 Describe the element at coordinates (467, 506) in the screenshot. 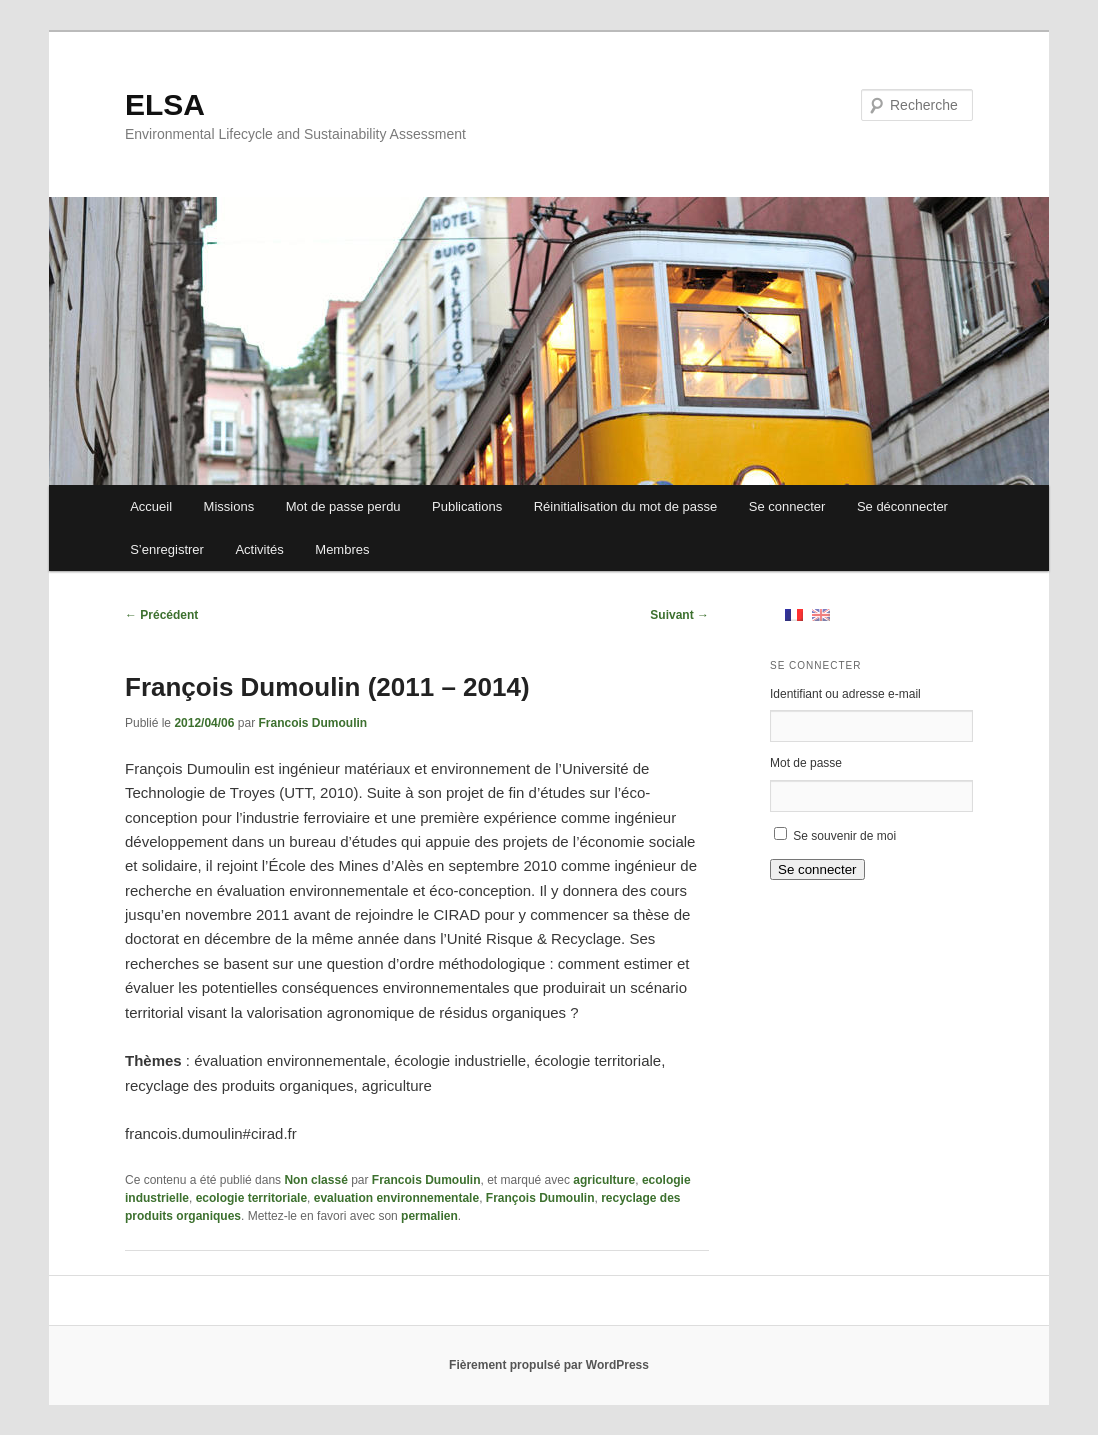

I see `Publications` at that location.